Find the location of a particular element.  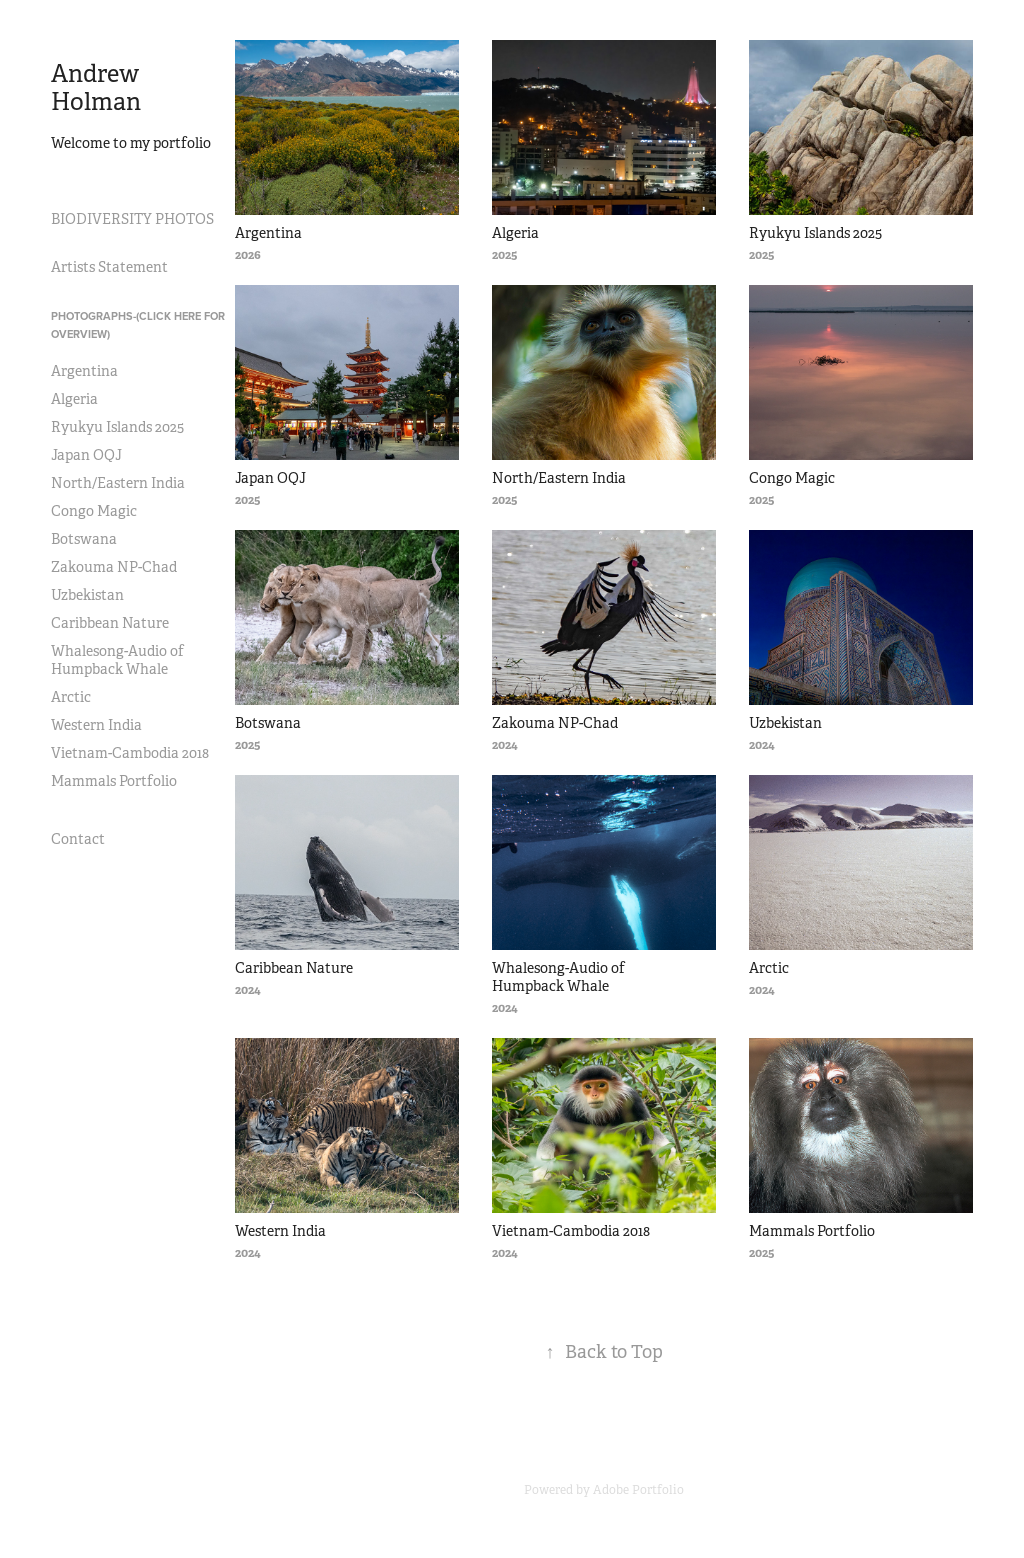

Uzbekistan is located at coordinates (87, 595).